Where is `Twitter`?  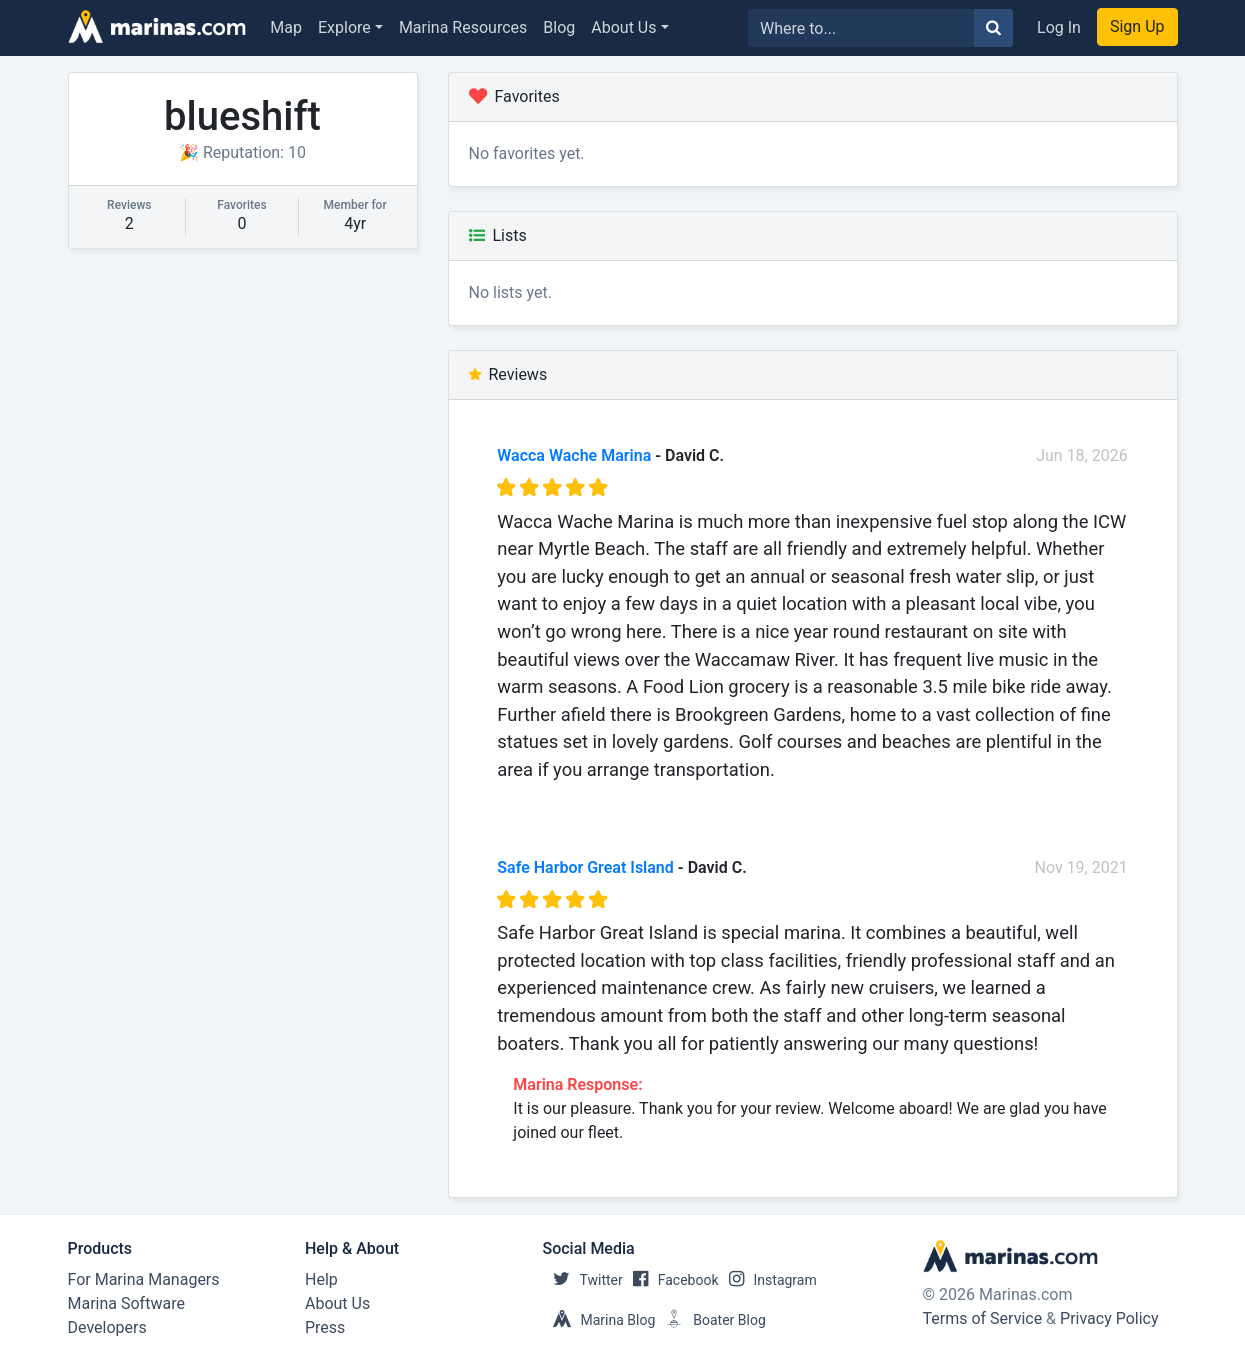 Twitter is located at coordinates (583, 1280).